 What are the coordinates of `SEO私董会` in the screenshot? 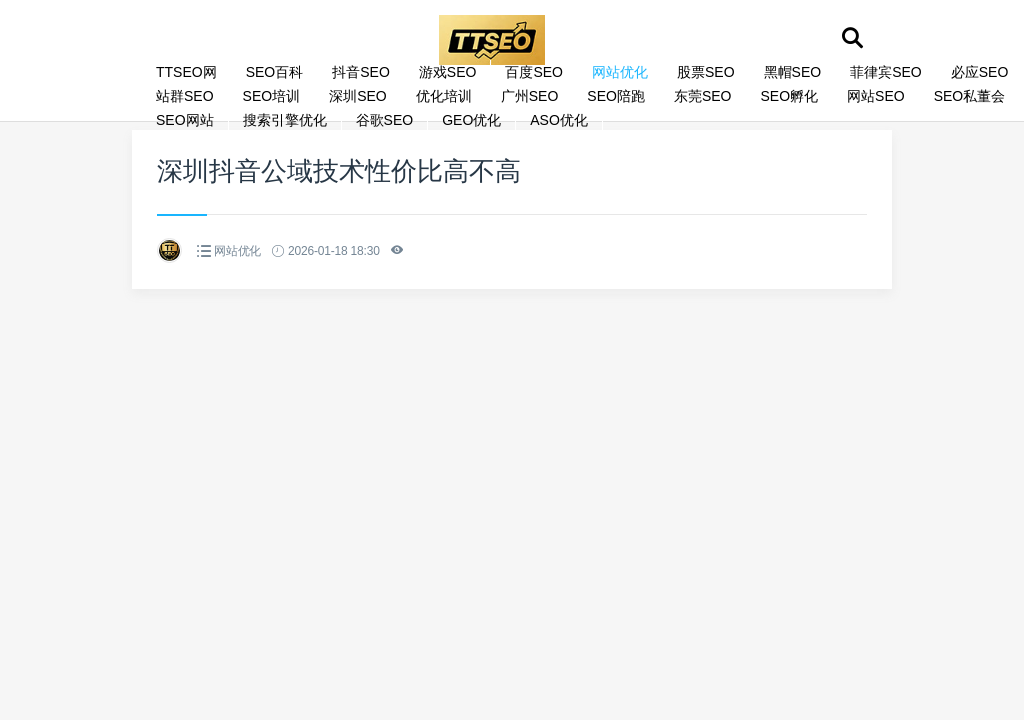 It's located at (970, 96).